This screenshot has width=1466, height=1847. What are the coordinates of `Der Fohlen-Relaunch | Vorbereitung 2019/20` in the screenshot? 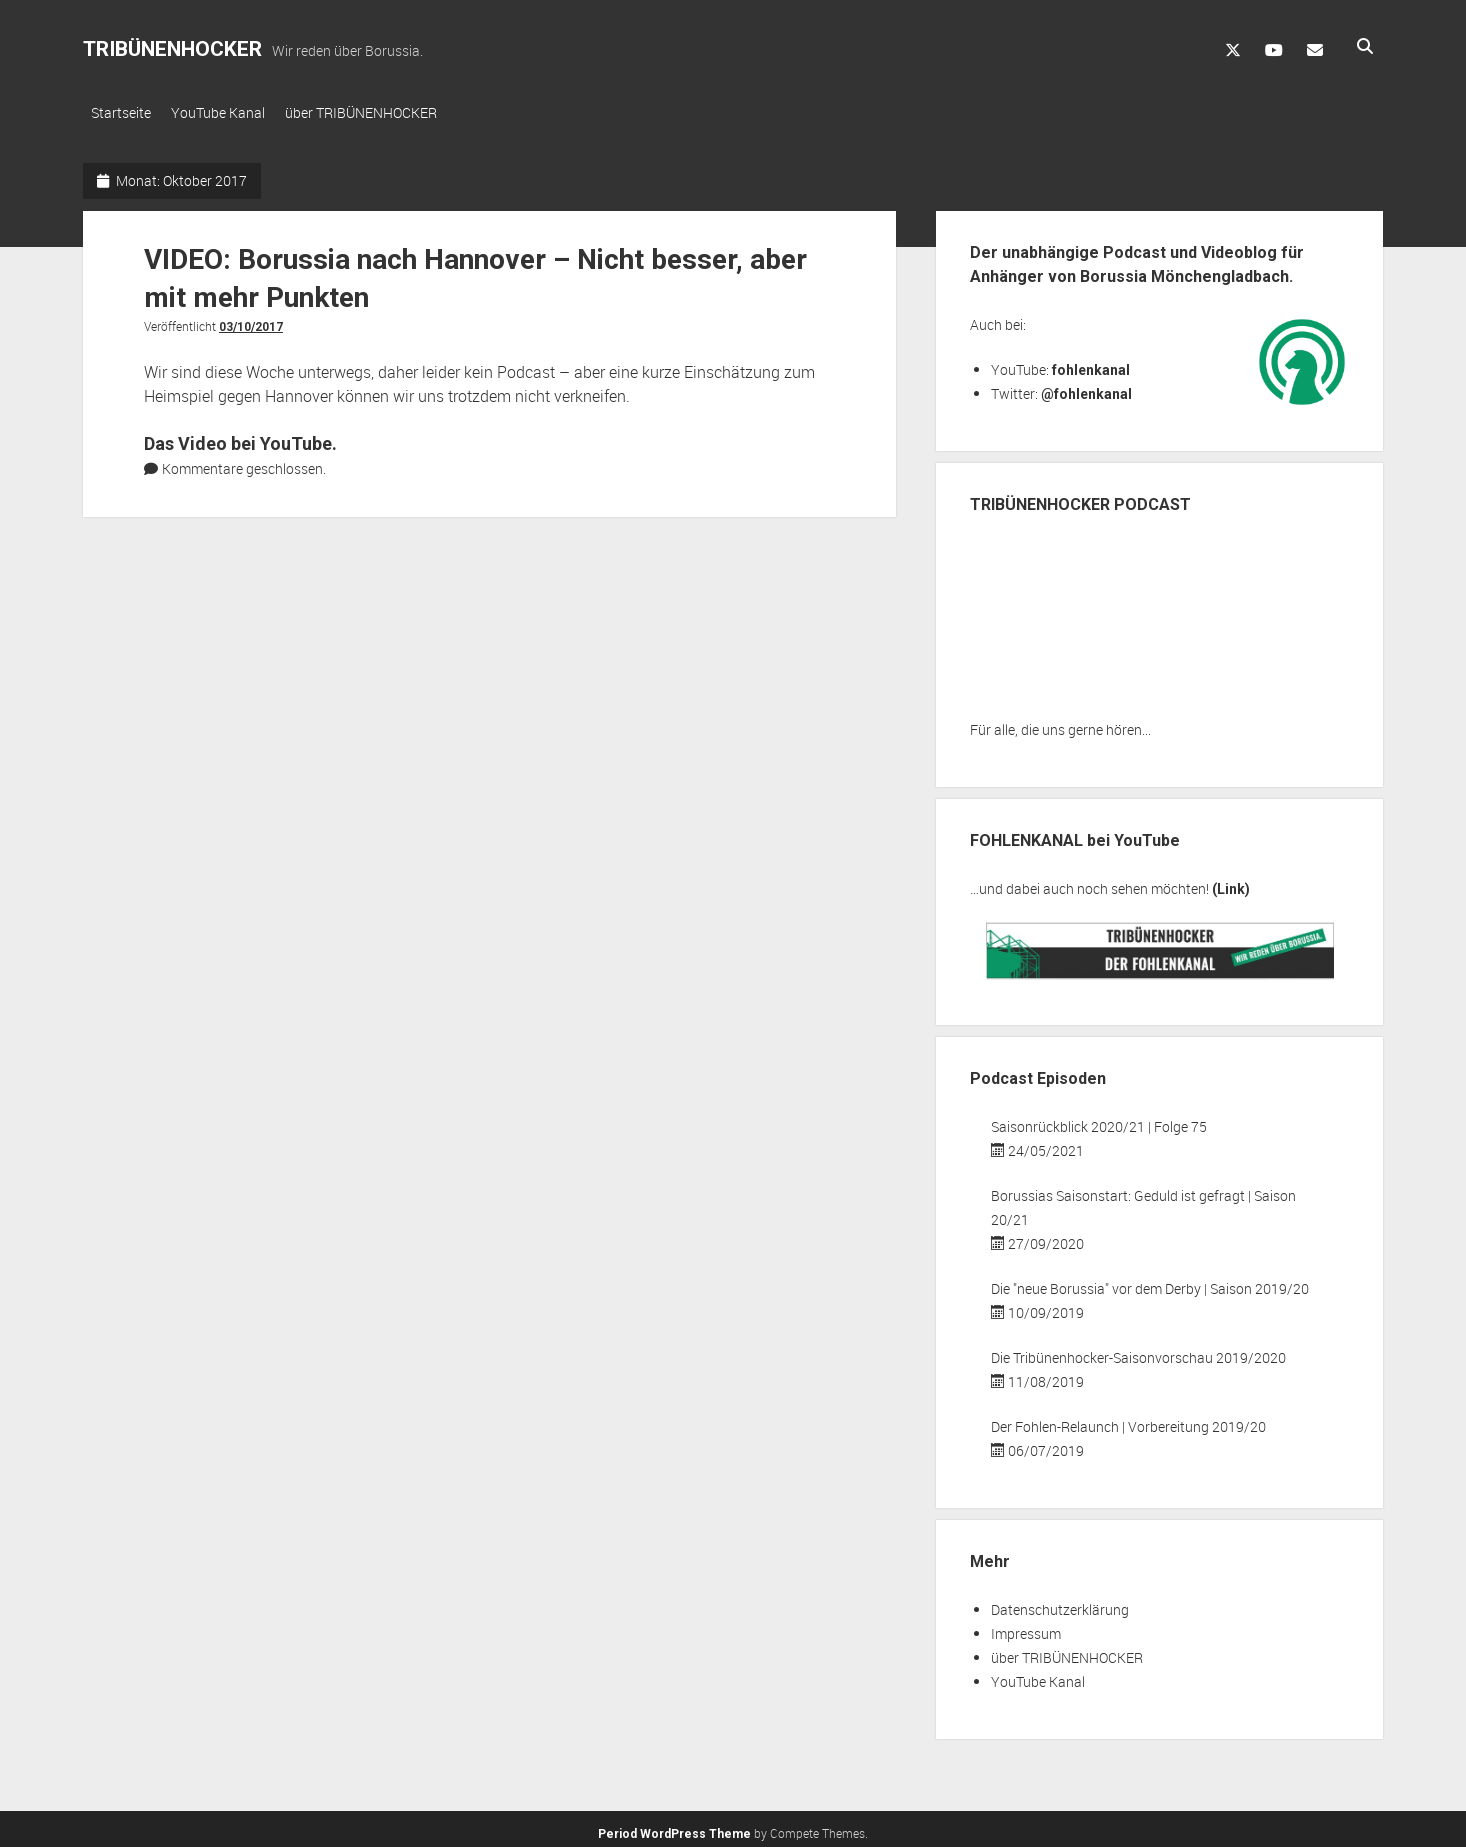 It's located at (1128, 1420).